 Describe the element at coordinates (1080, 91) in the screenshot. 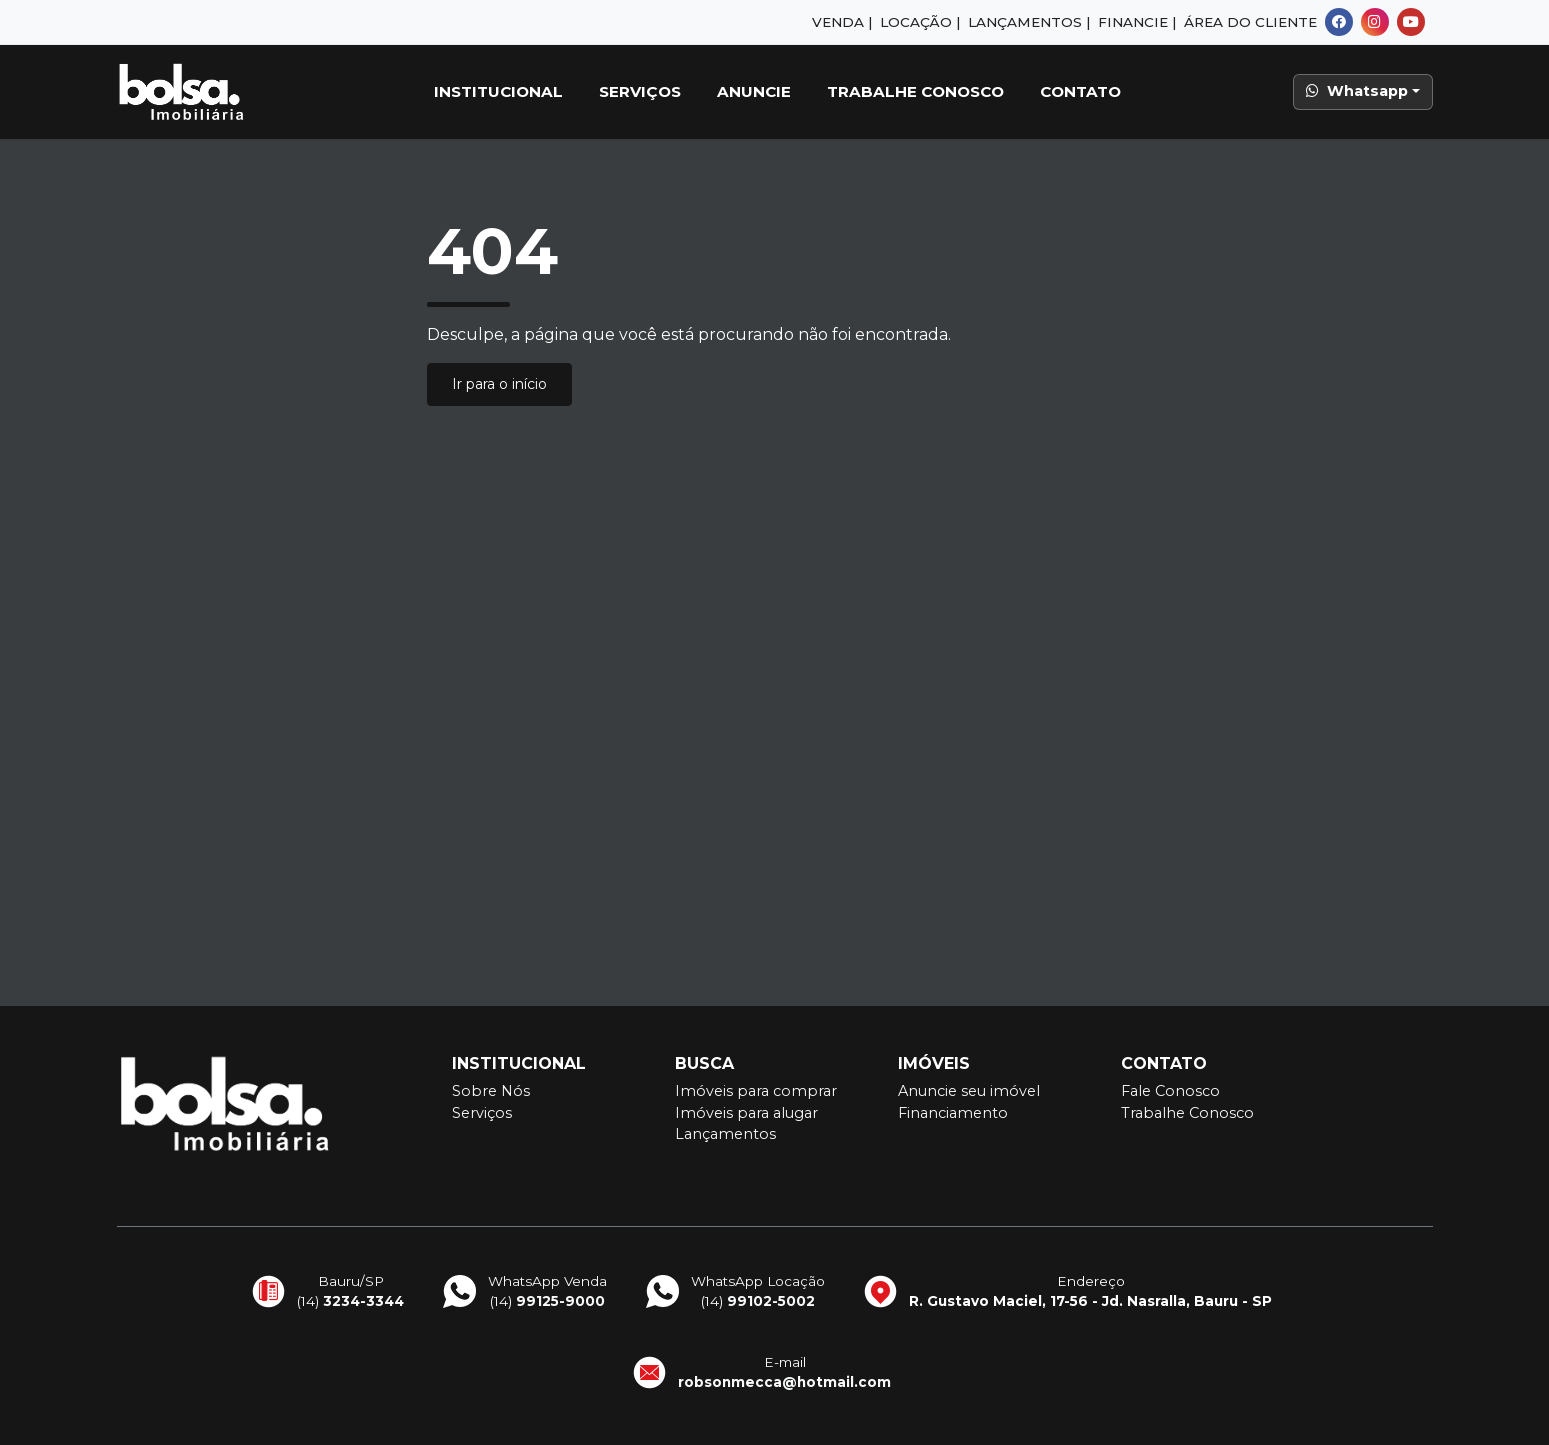

I see `Contato` at that location.